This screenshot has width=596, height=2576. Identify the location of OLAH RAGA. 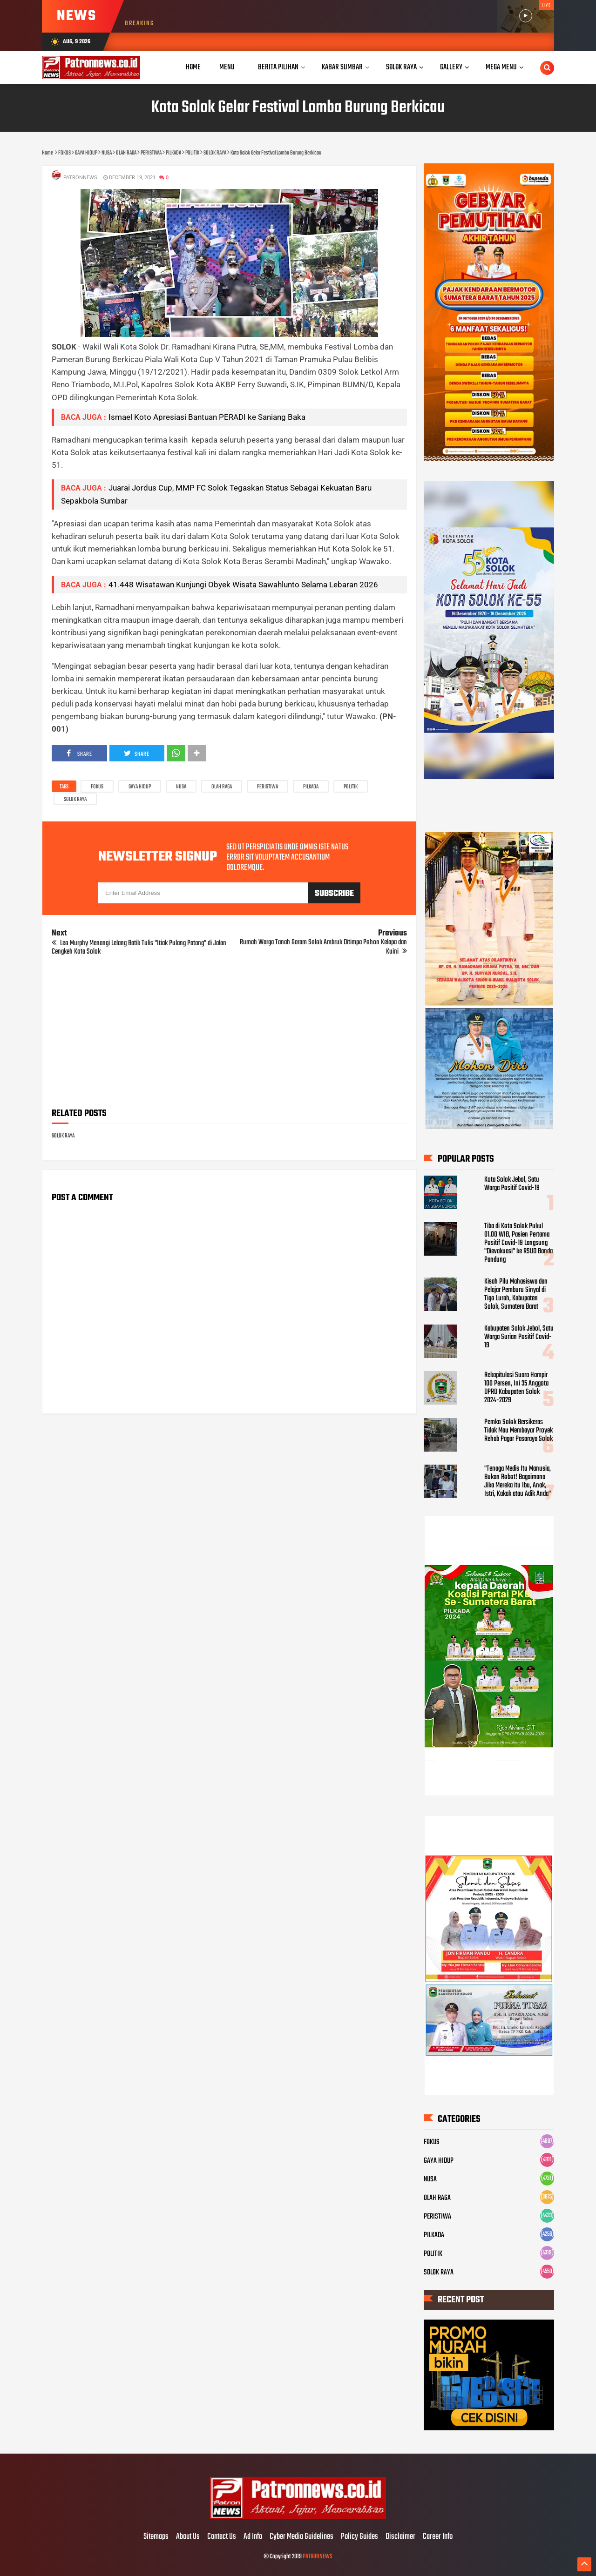
(221, 787).